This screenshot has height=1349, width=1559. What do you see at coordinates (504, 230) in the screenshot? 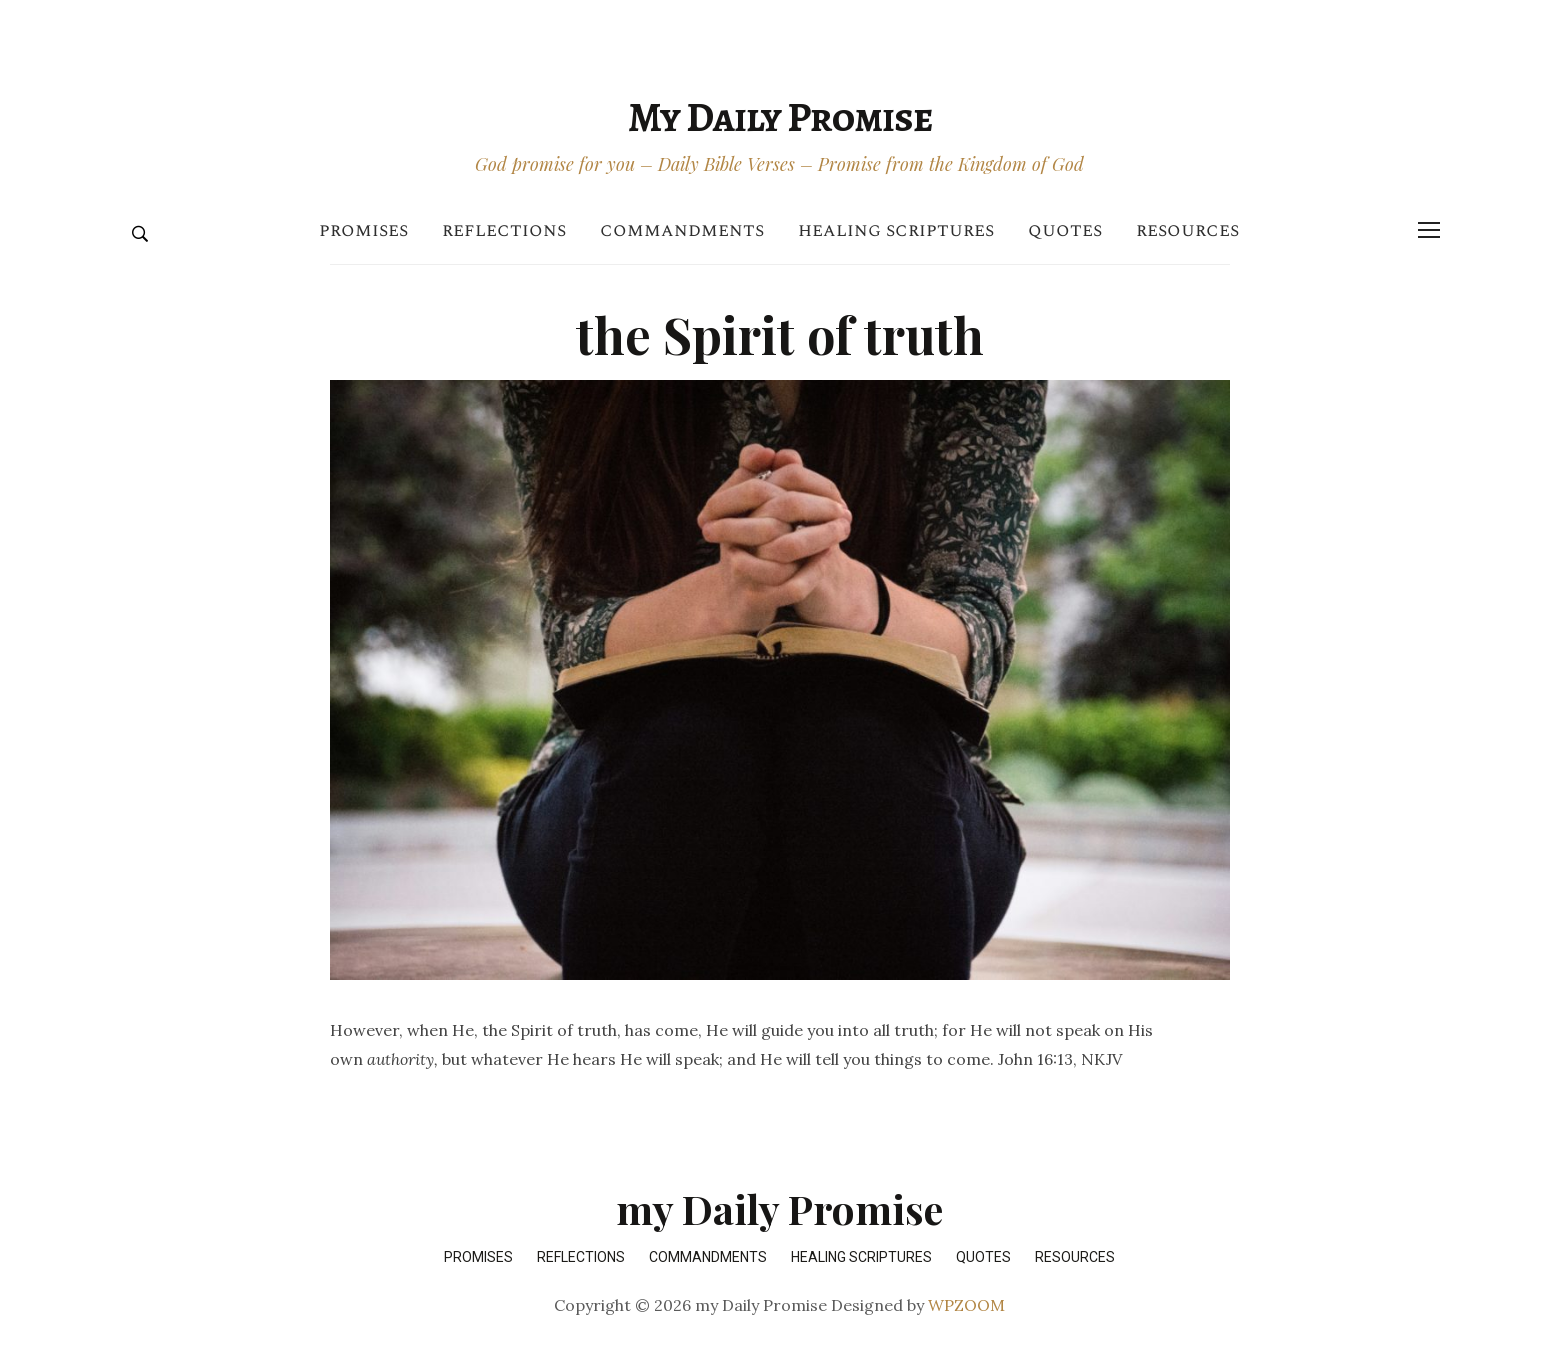
I see `Reflections` at bounding box center [504, 230].